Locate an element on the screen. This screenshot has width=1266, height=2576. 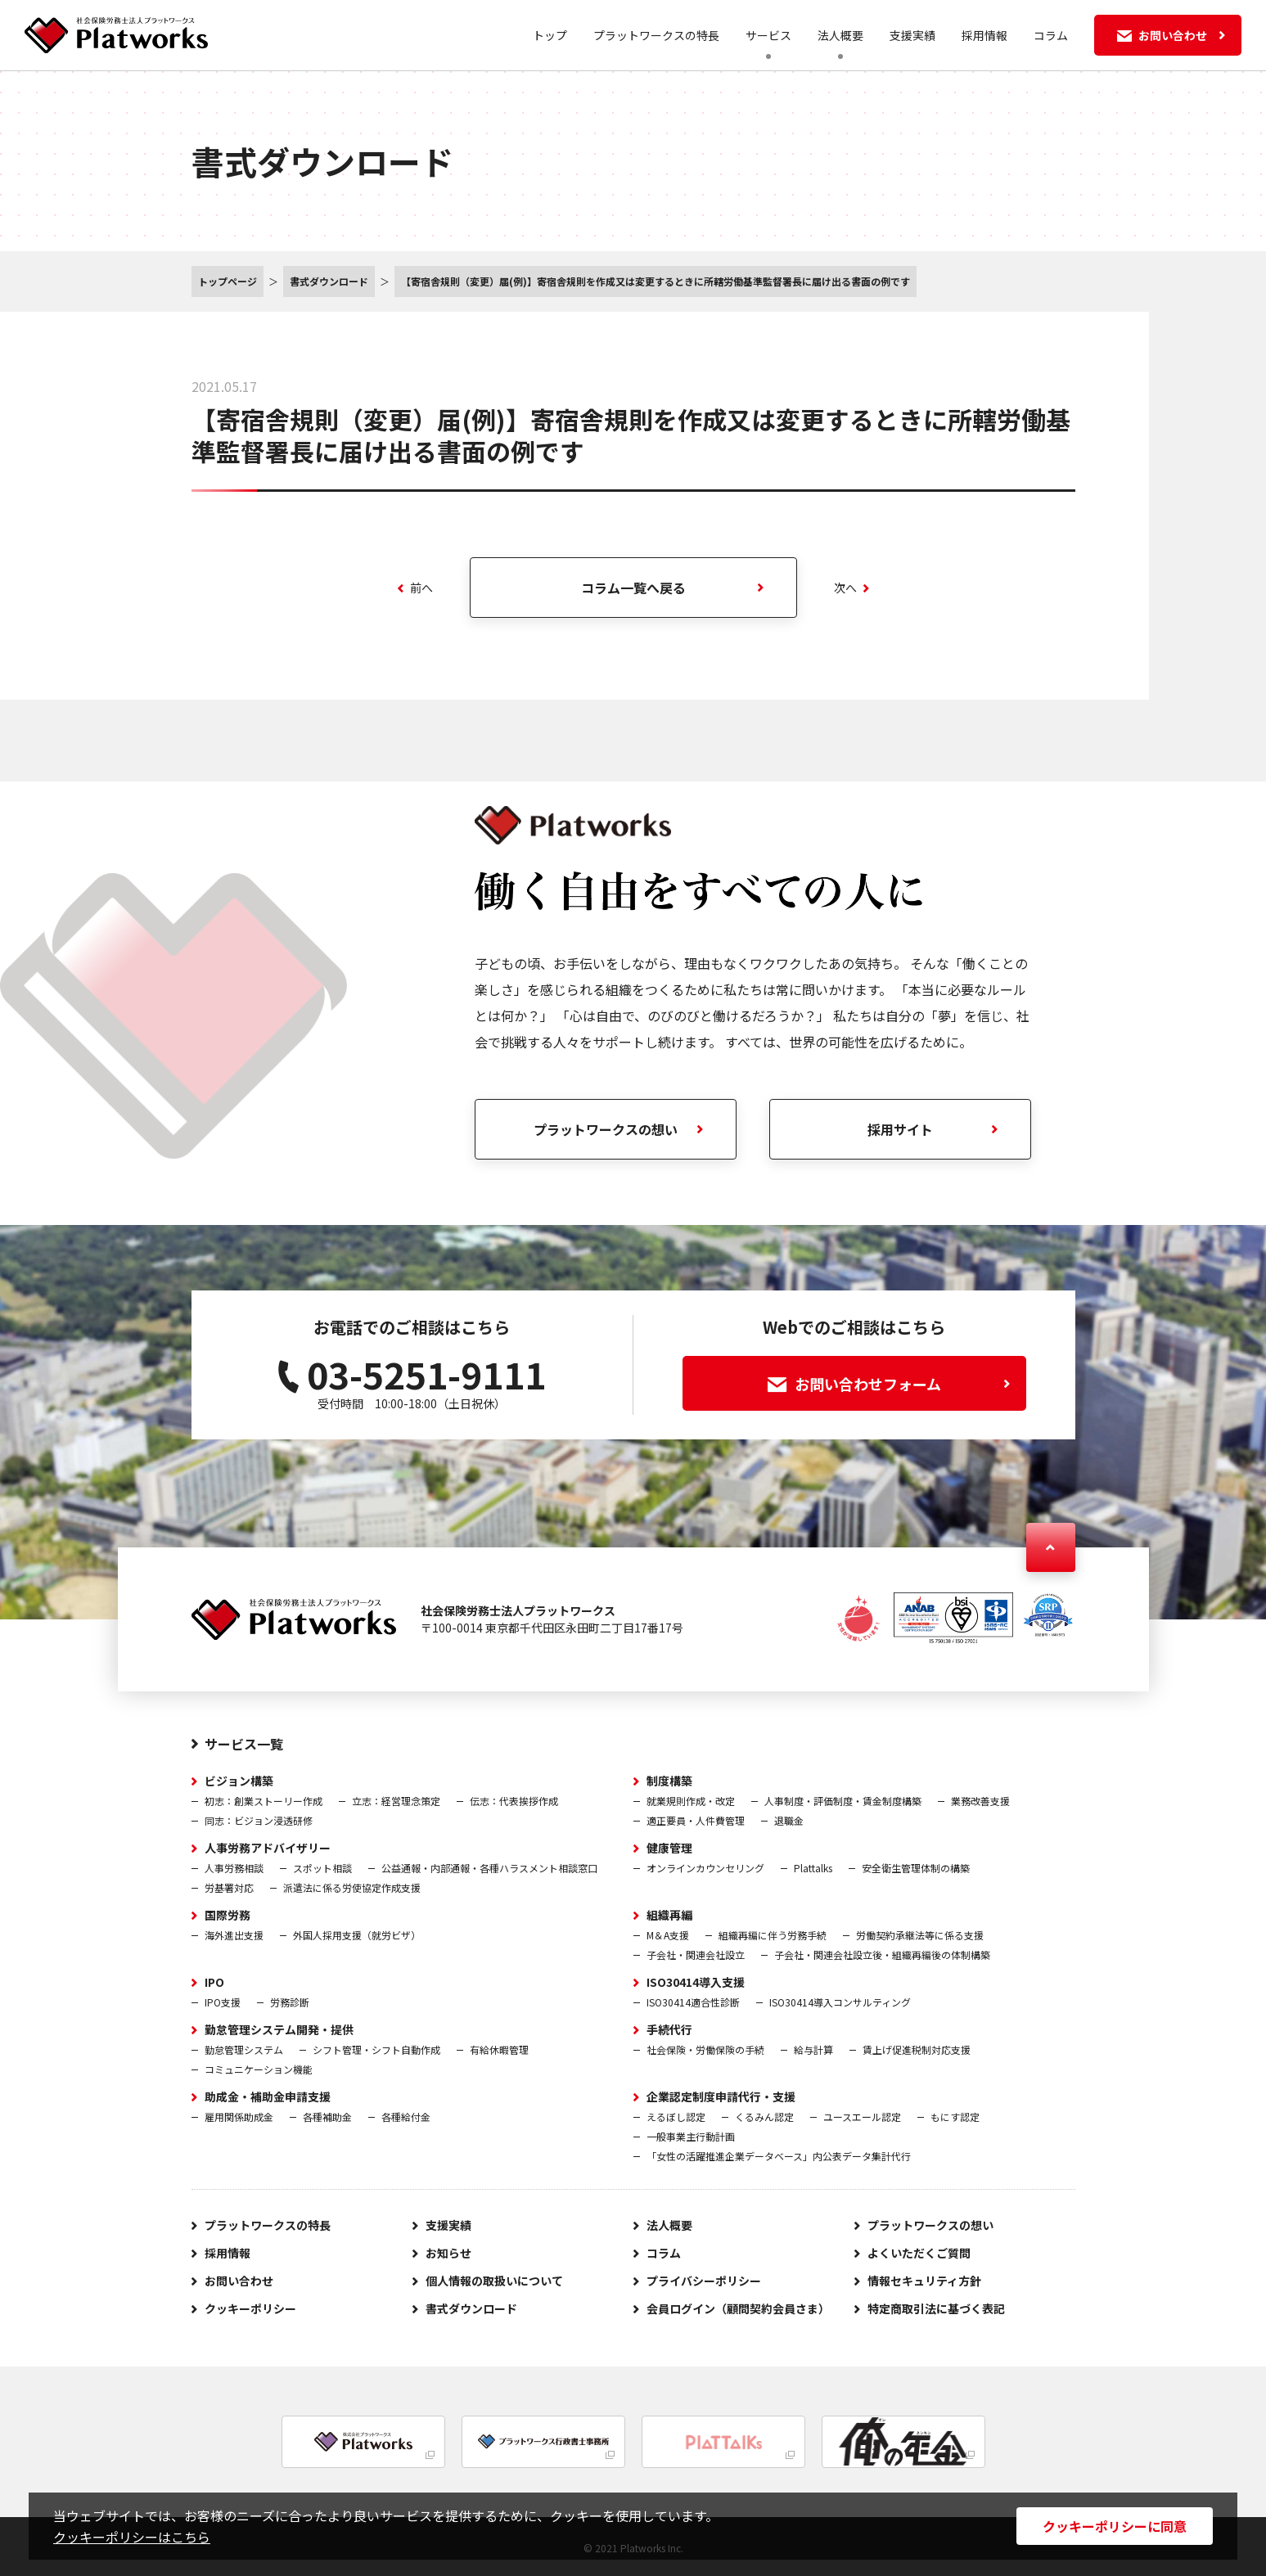
サービス is located at coordinates (768, 35).